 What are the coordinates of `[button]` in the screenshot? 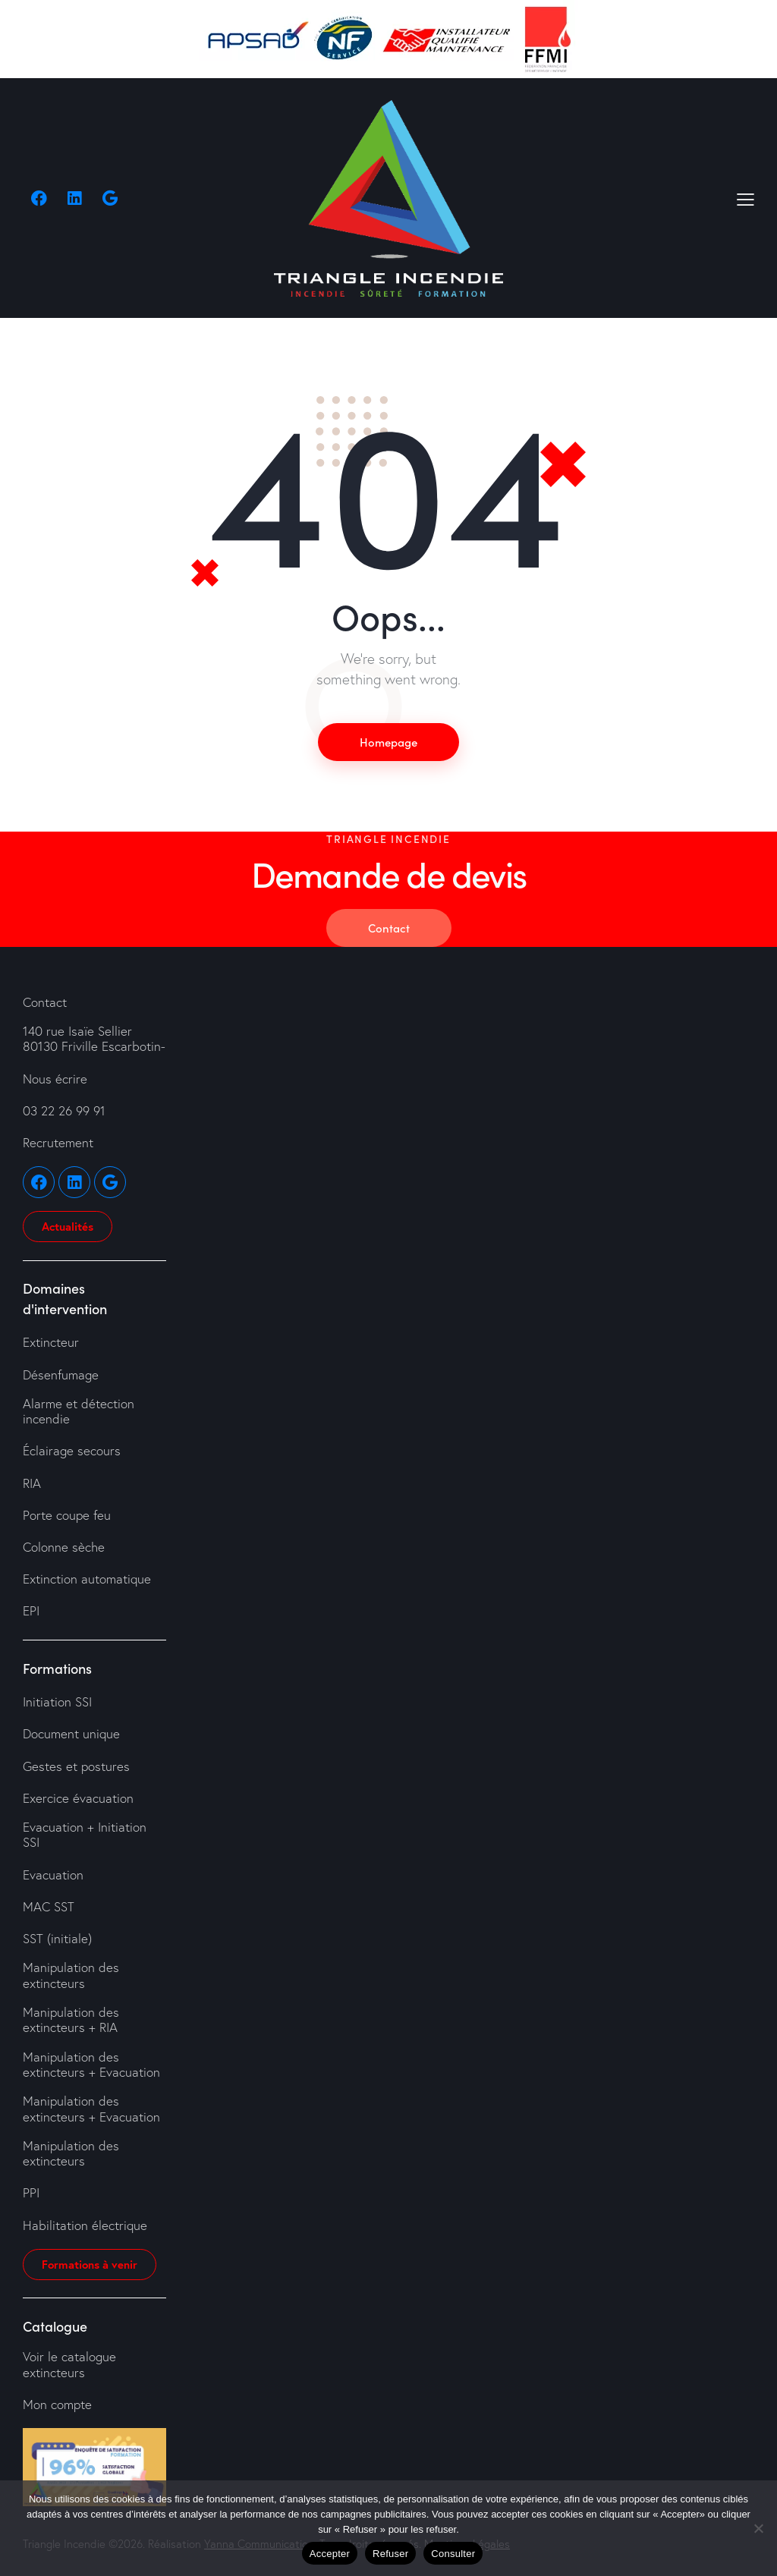 It's located at (745, 198).